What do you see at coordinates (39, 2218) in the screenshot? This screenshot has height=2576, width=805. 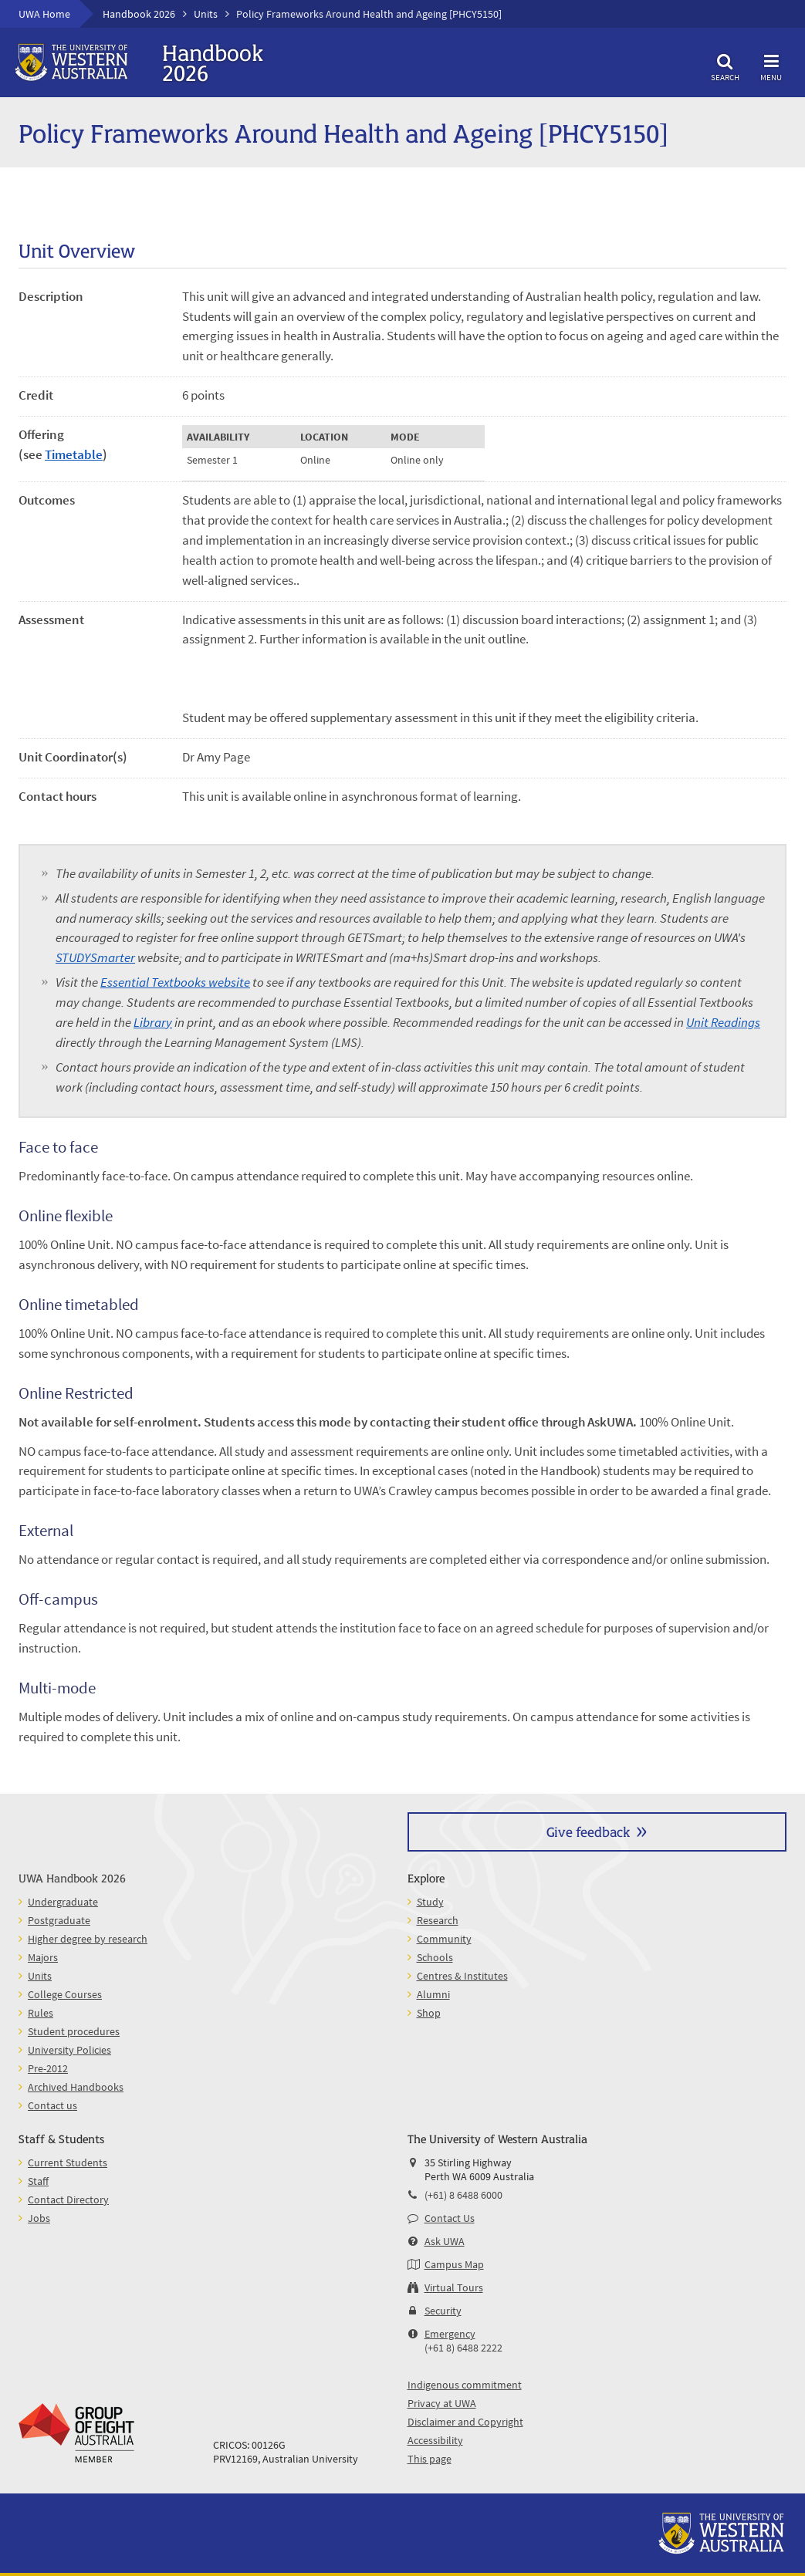 I see `Jobs` at bounding box center [39, 2218].